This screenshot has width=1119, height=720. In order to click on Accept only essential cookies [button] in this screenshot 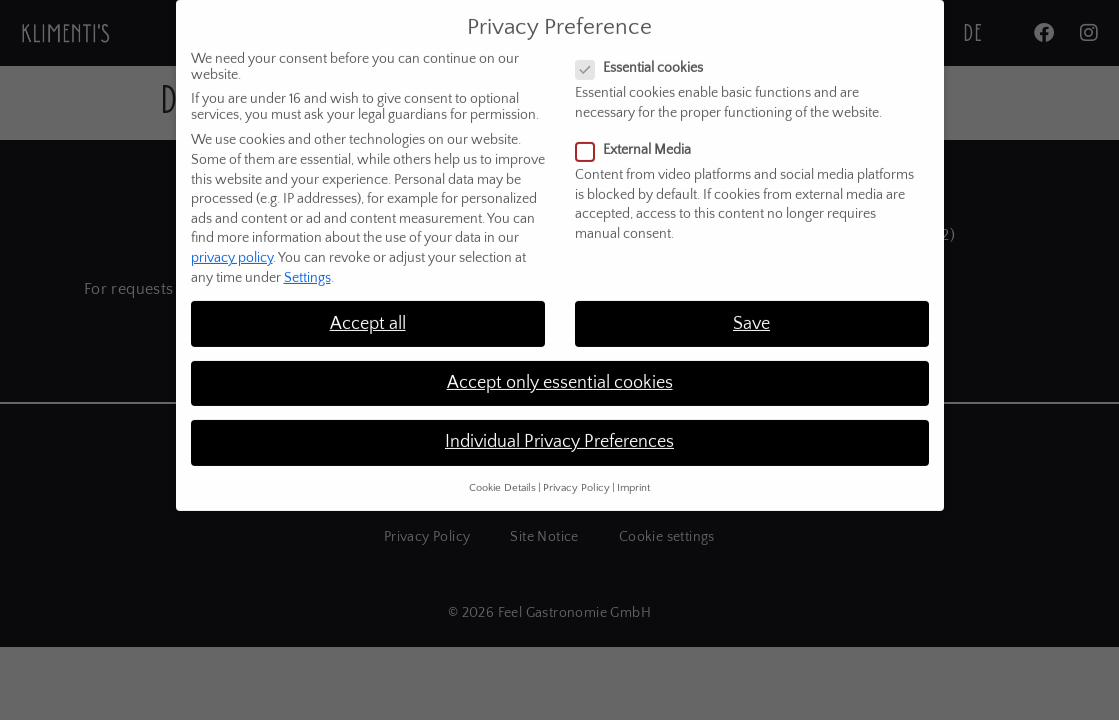, I will do `click(560, 370)`.